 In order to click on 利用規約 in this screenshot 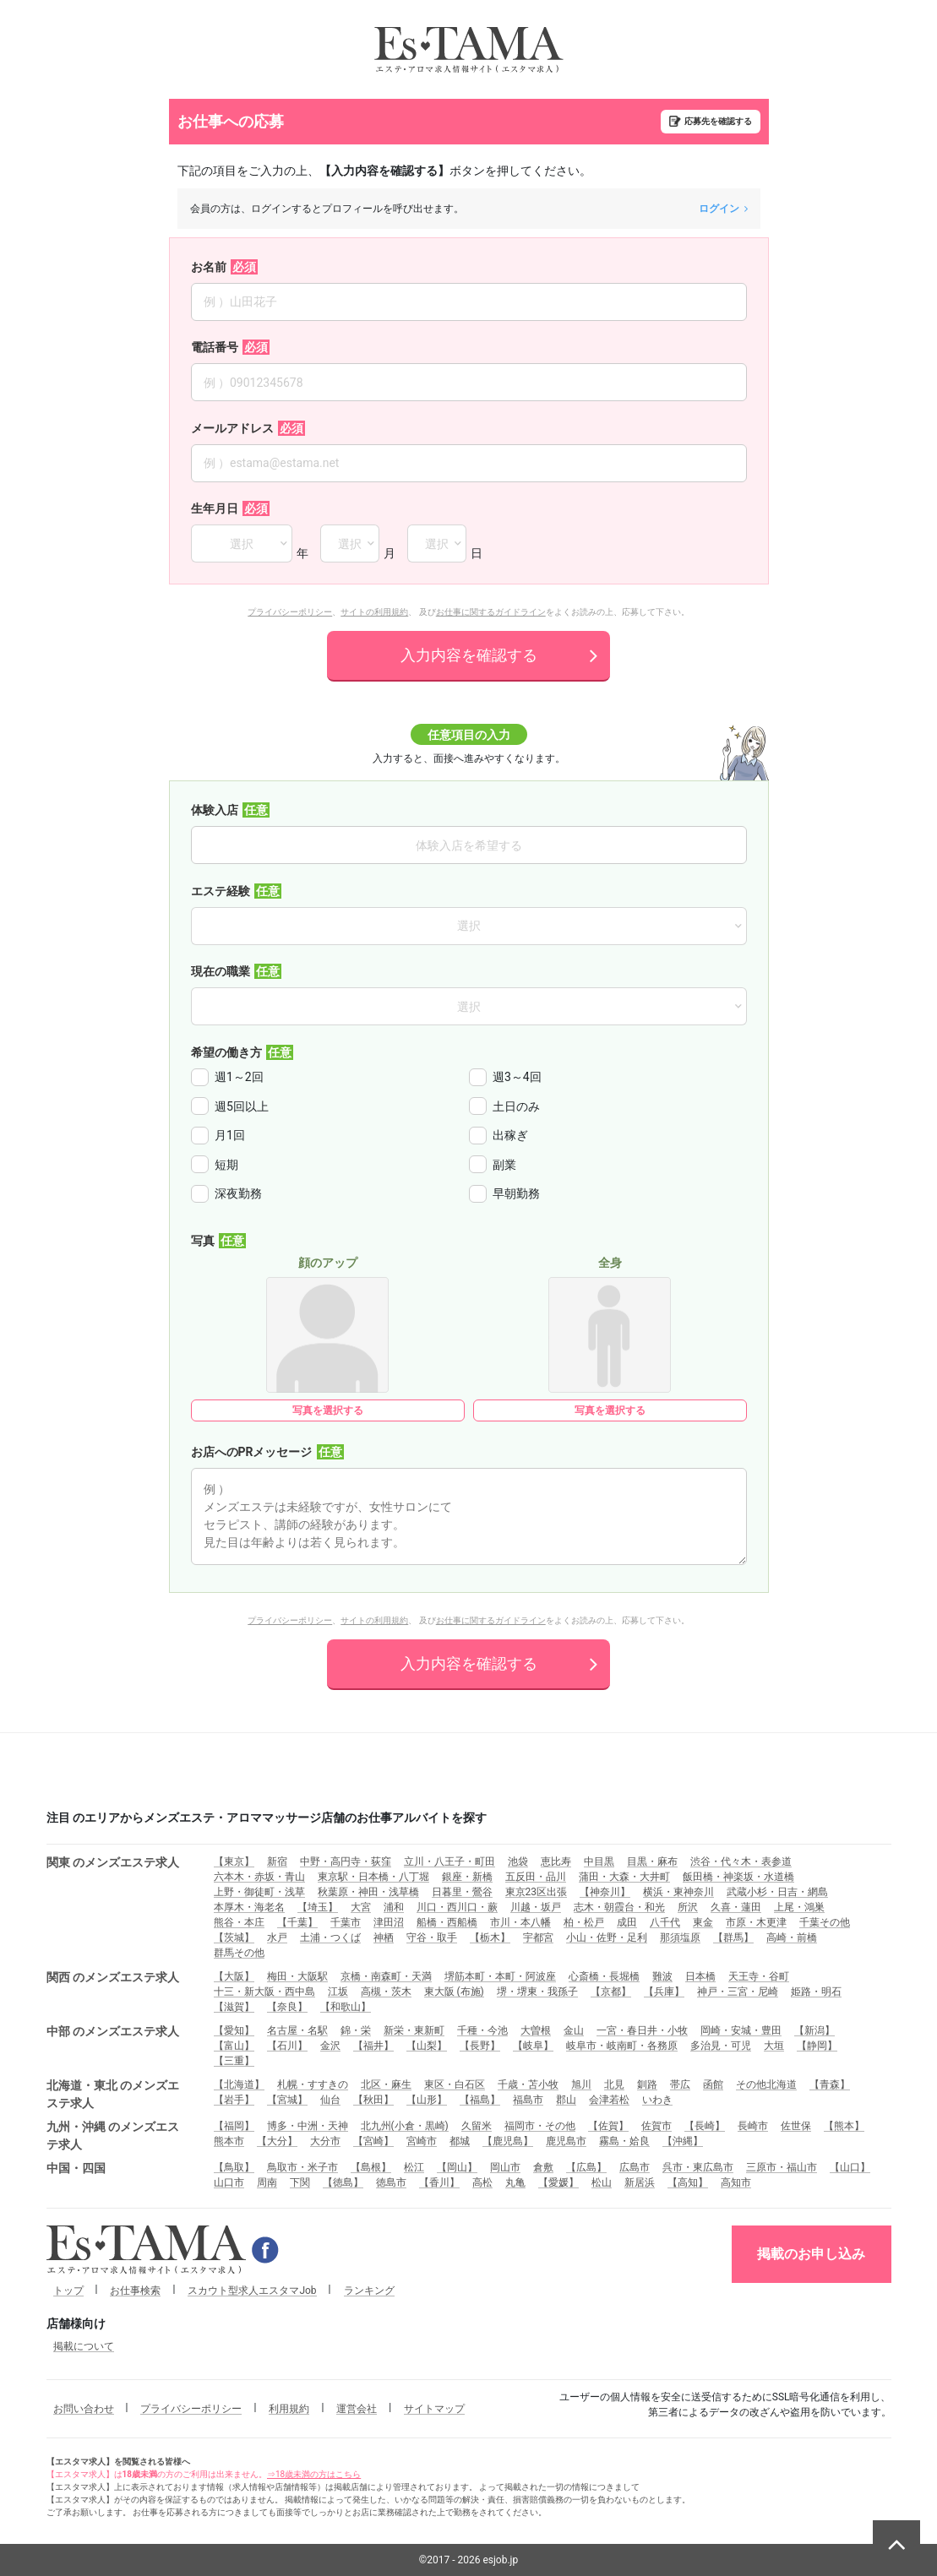, I will do `click(289, 2409)`.